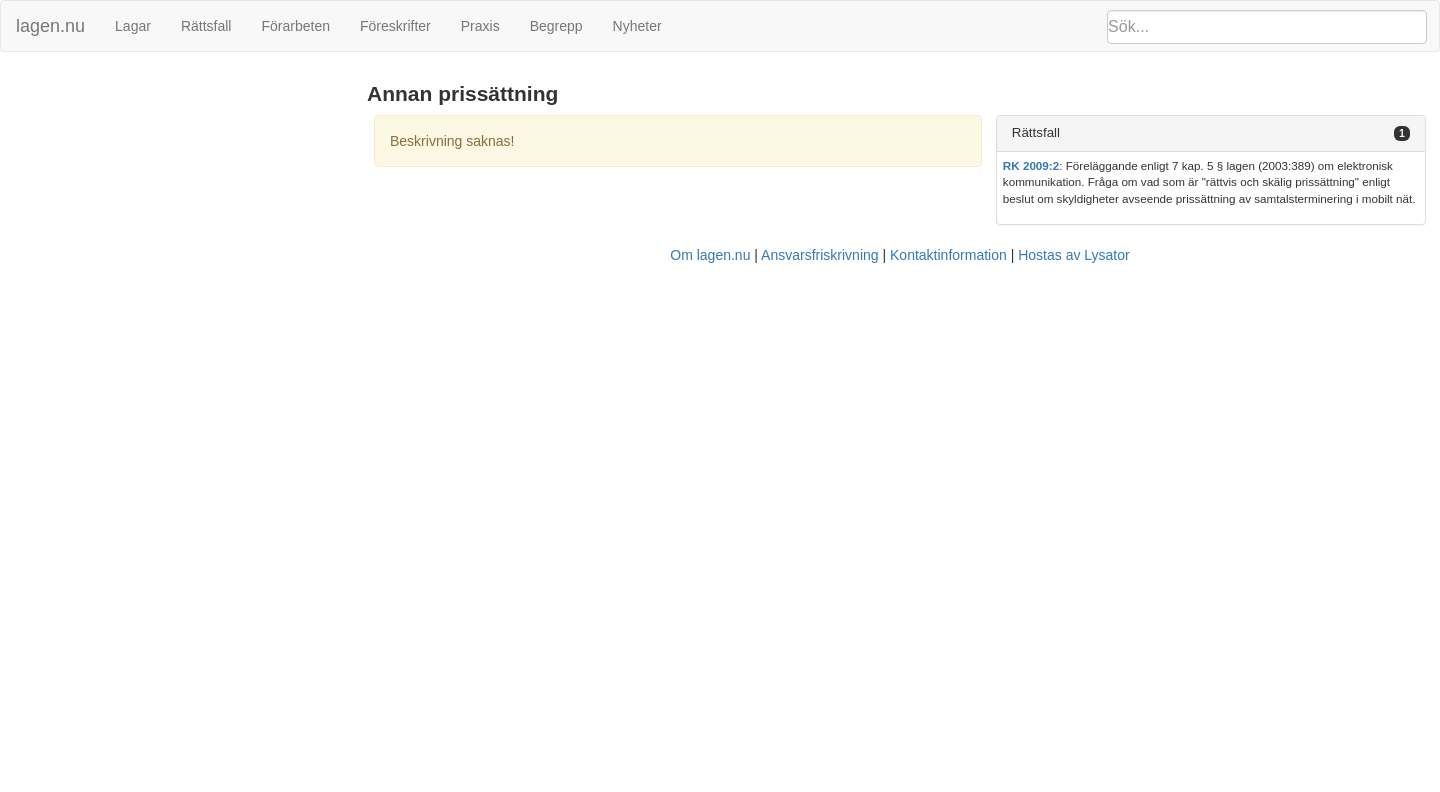 The width and height of the screenshot is (1440, 792). What do you see at coordinates (480, 26) in the screenshot?
I see `Praxis` at bounding box center [480, 26].